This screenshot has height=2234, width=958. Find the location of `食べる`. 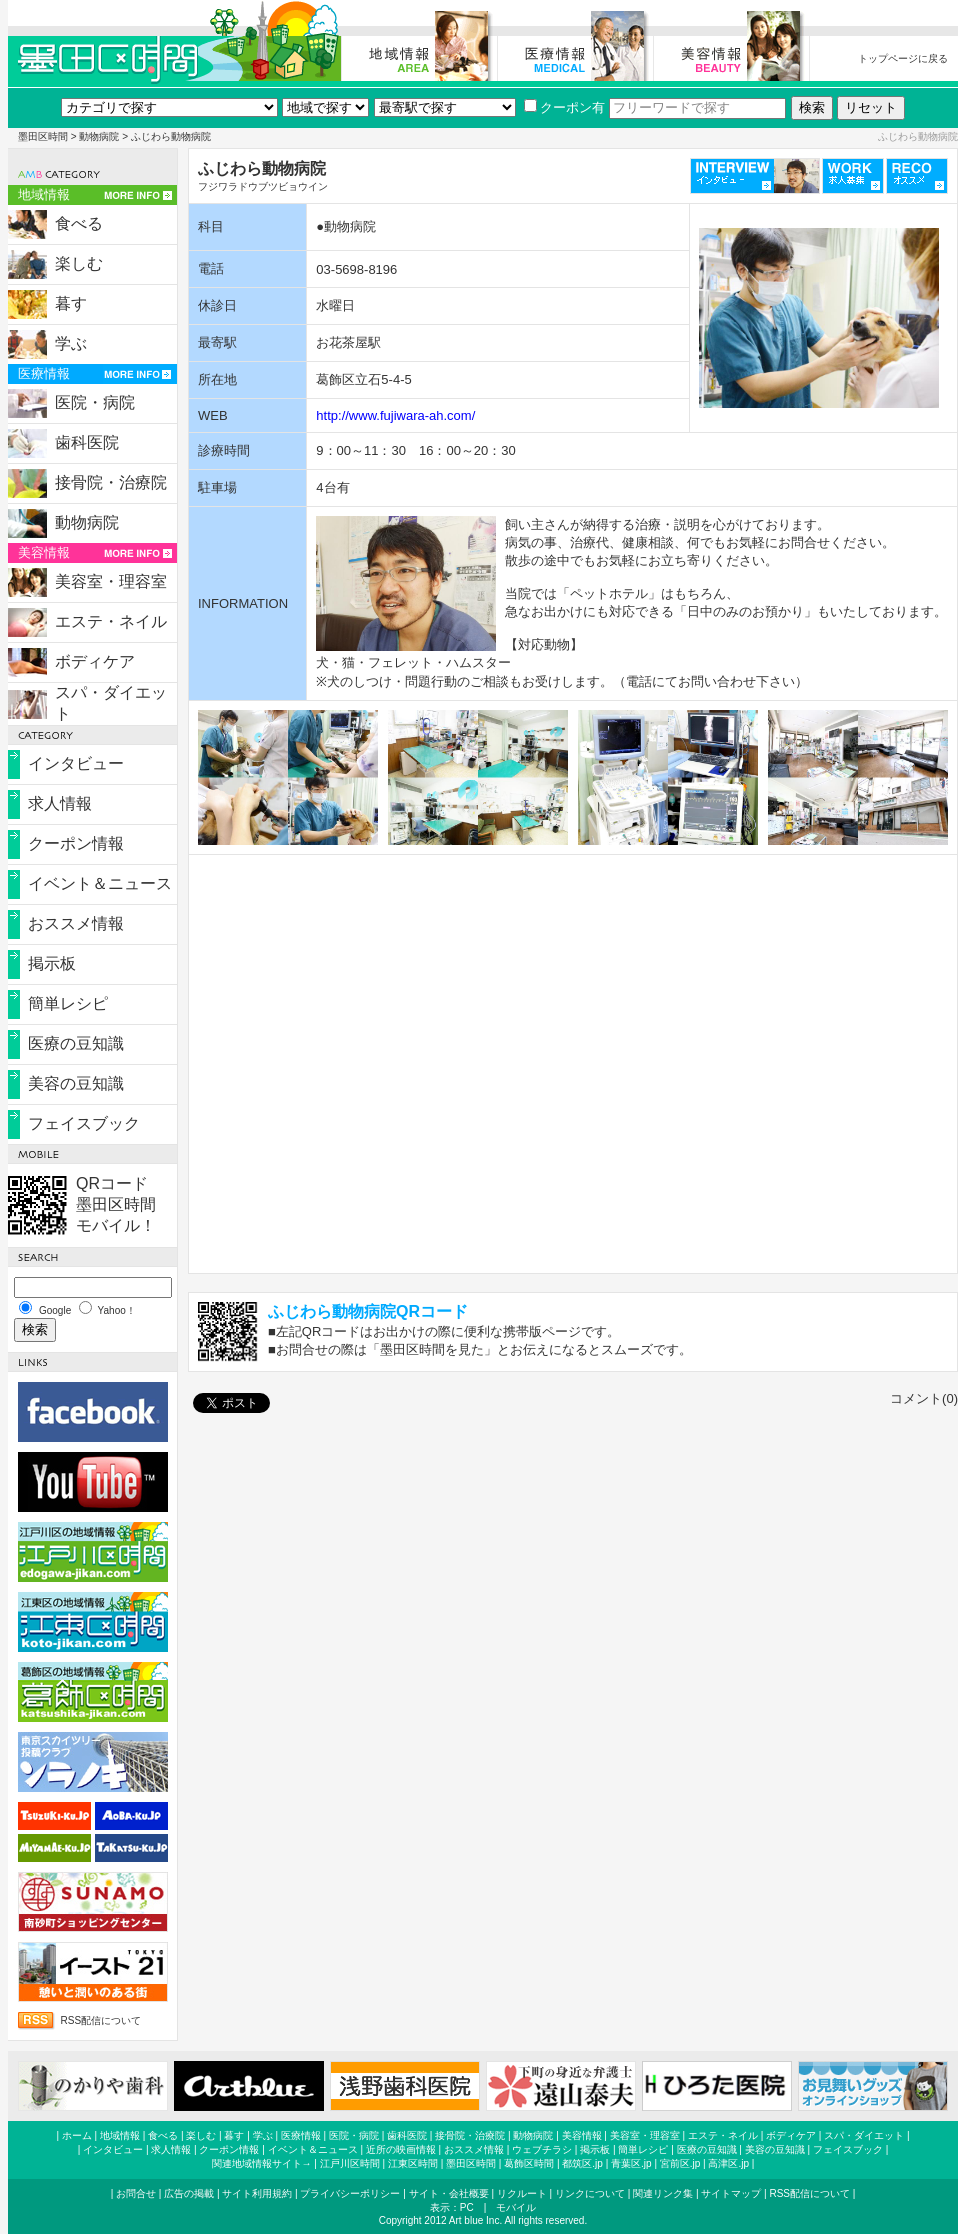

食べる is located at coordinates (79, 223).